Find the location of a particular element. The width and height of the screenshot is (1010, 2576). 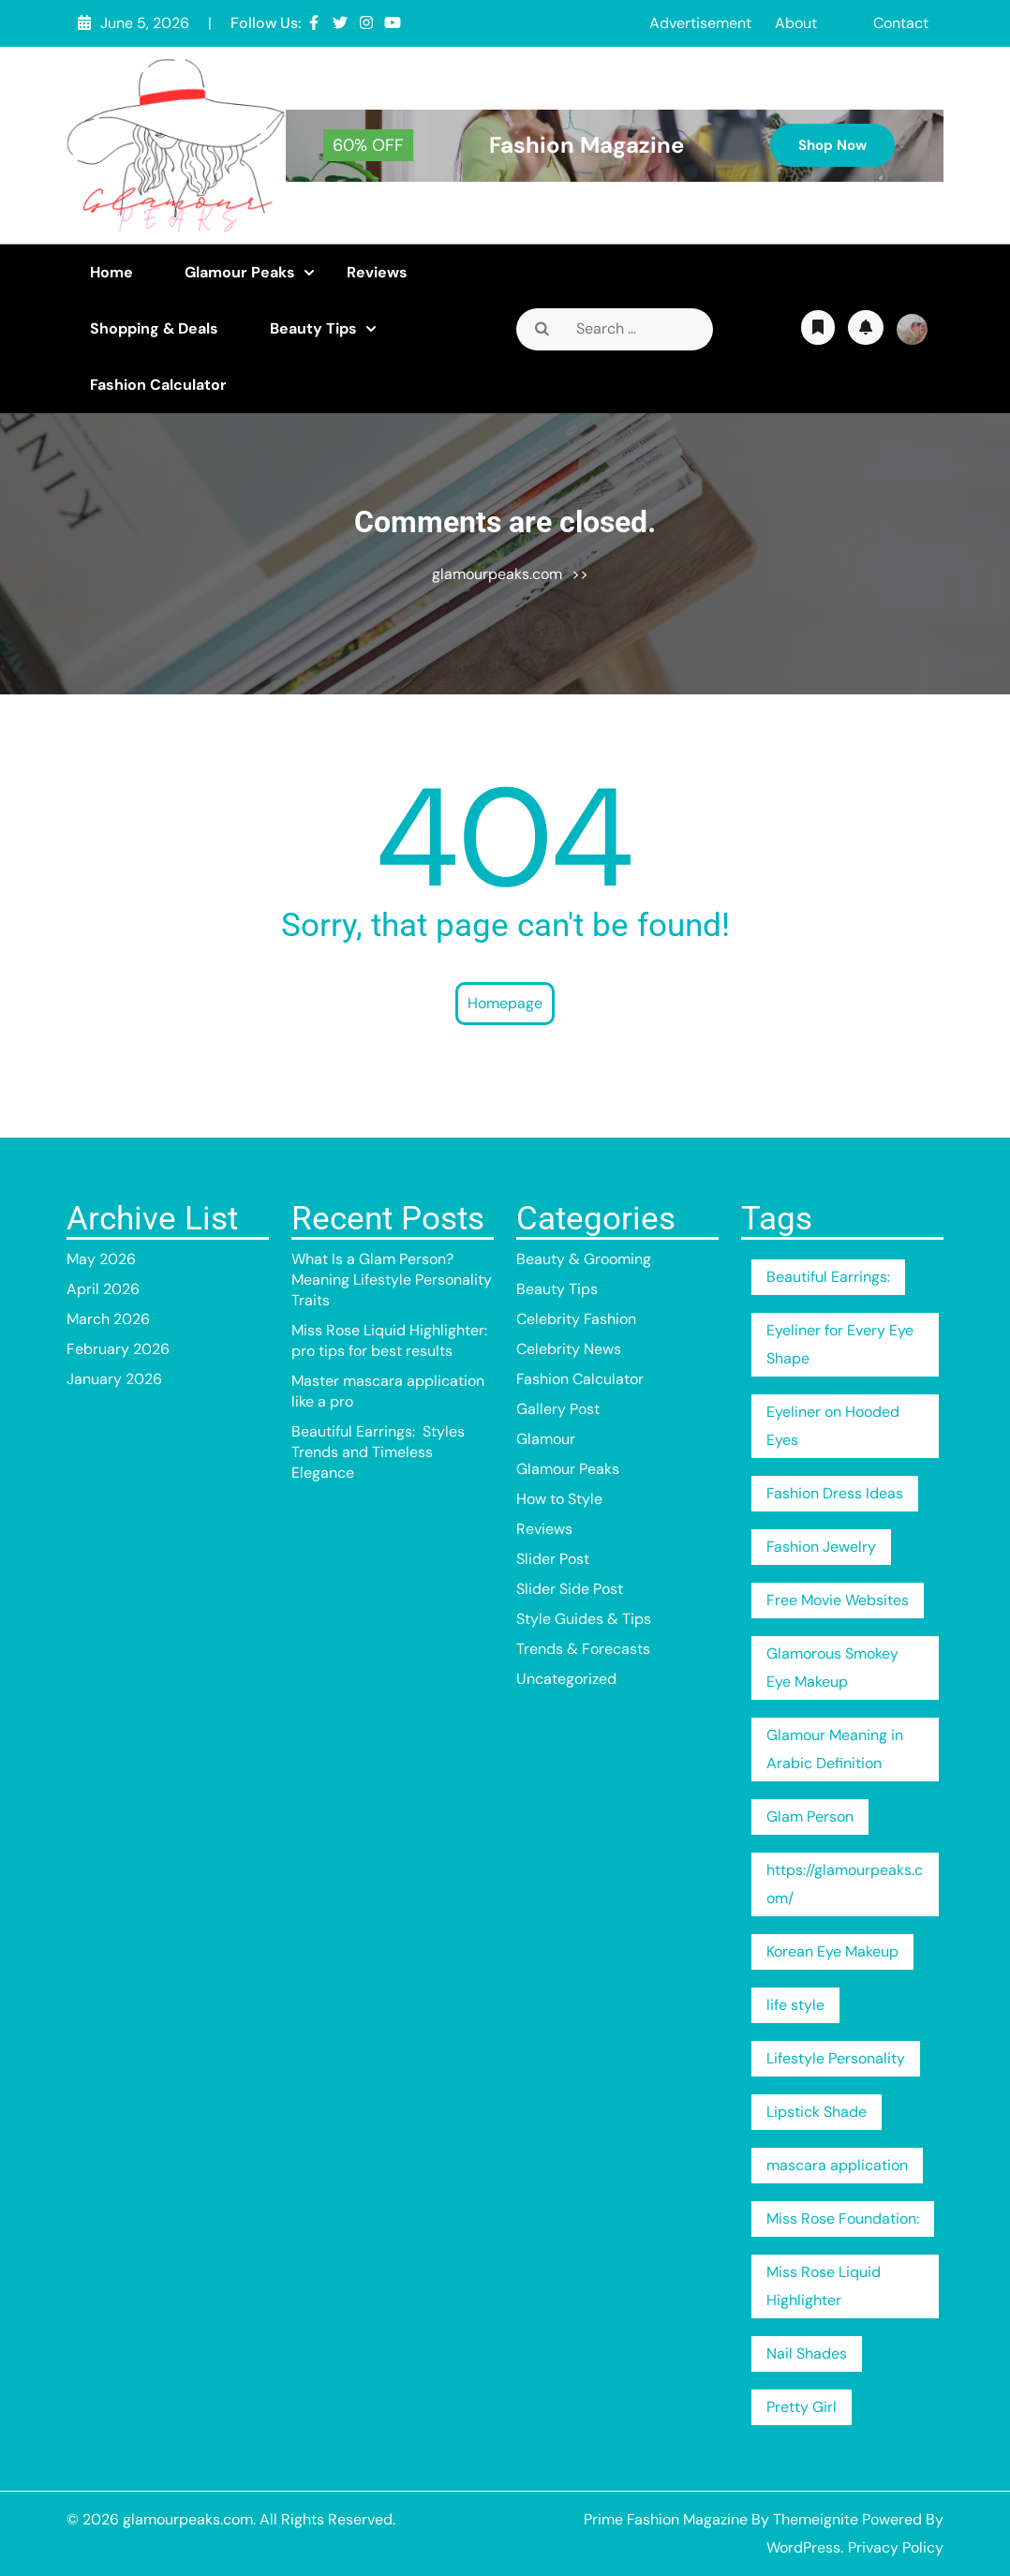

Trends & Forecasts is located at coordinates (583, 1649).